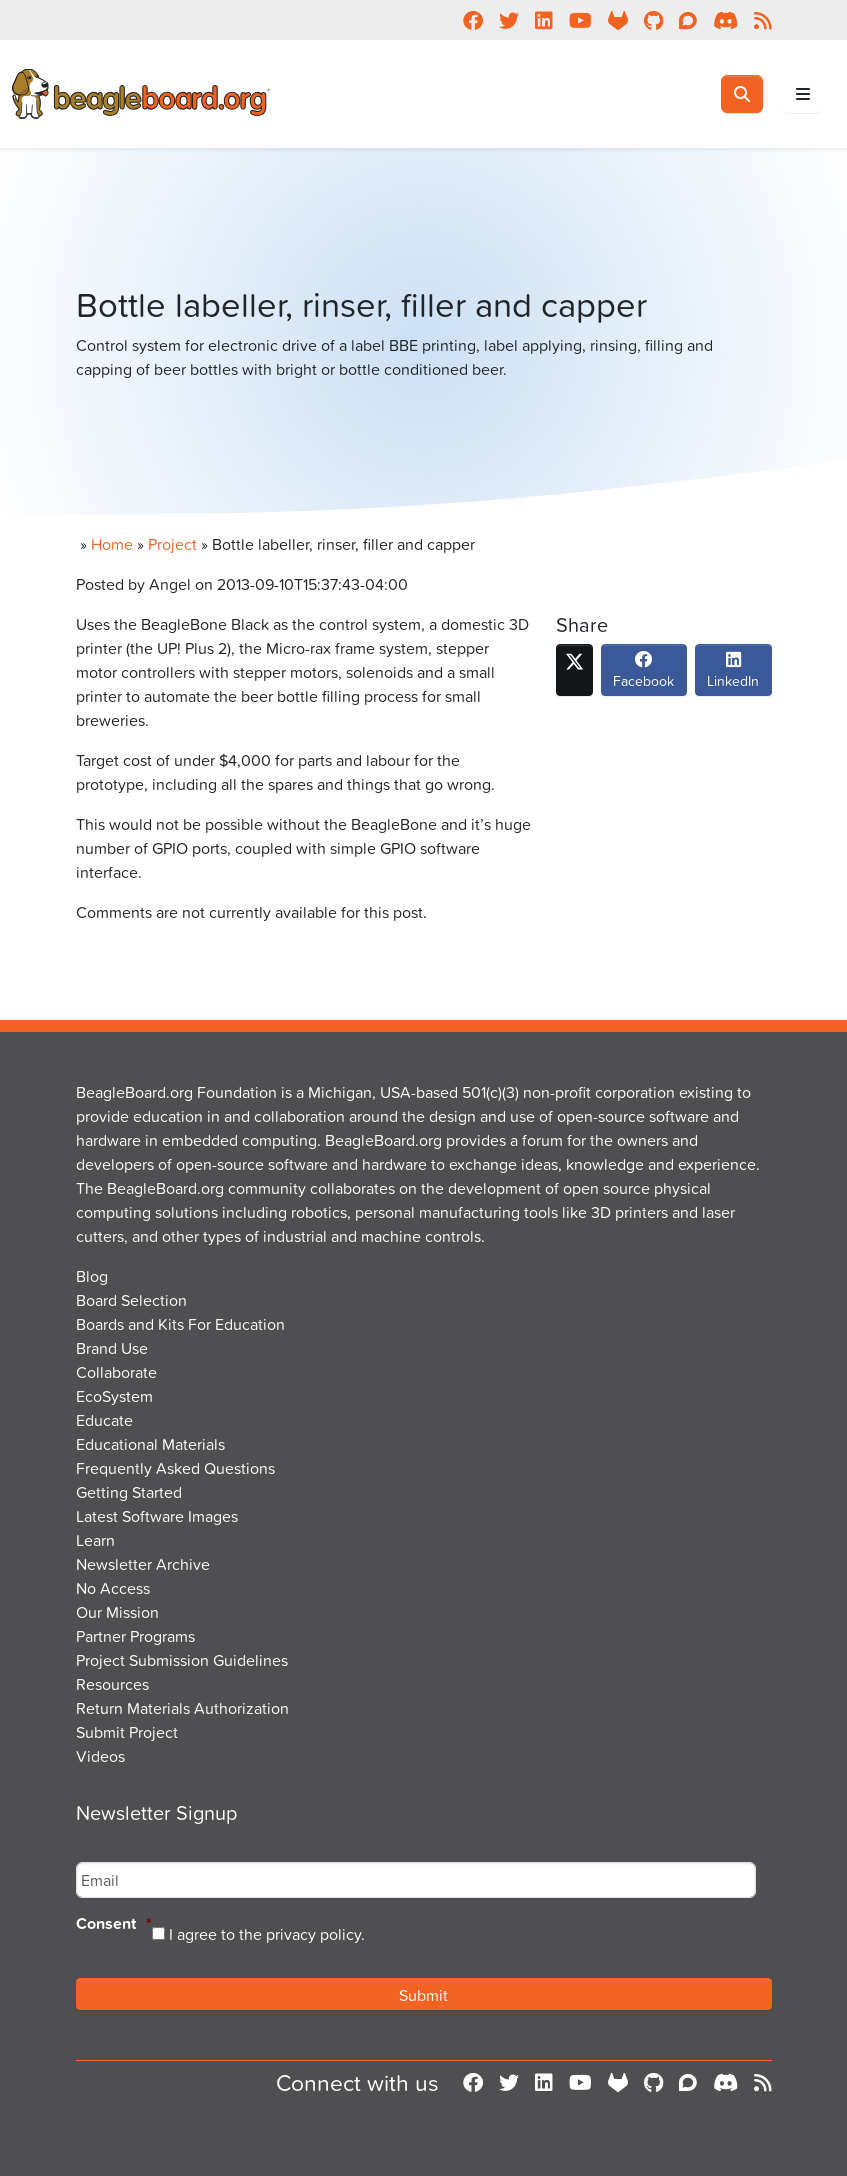 This screenshot has height=2176, width=847. Describe the element at coordinates (127, 1732) in the screenshot. I see `Submit Project` at that location.